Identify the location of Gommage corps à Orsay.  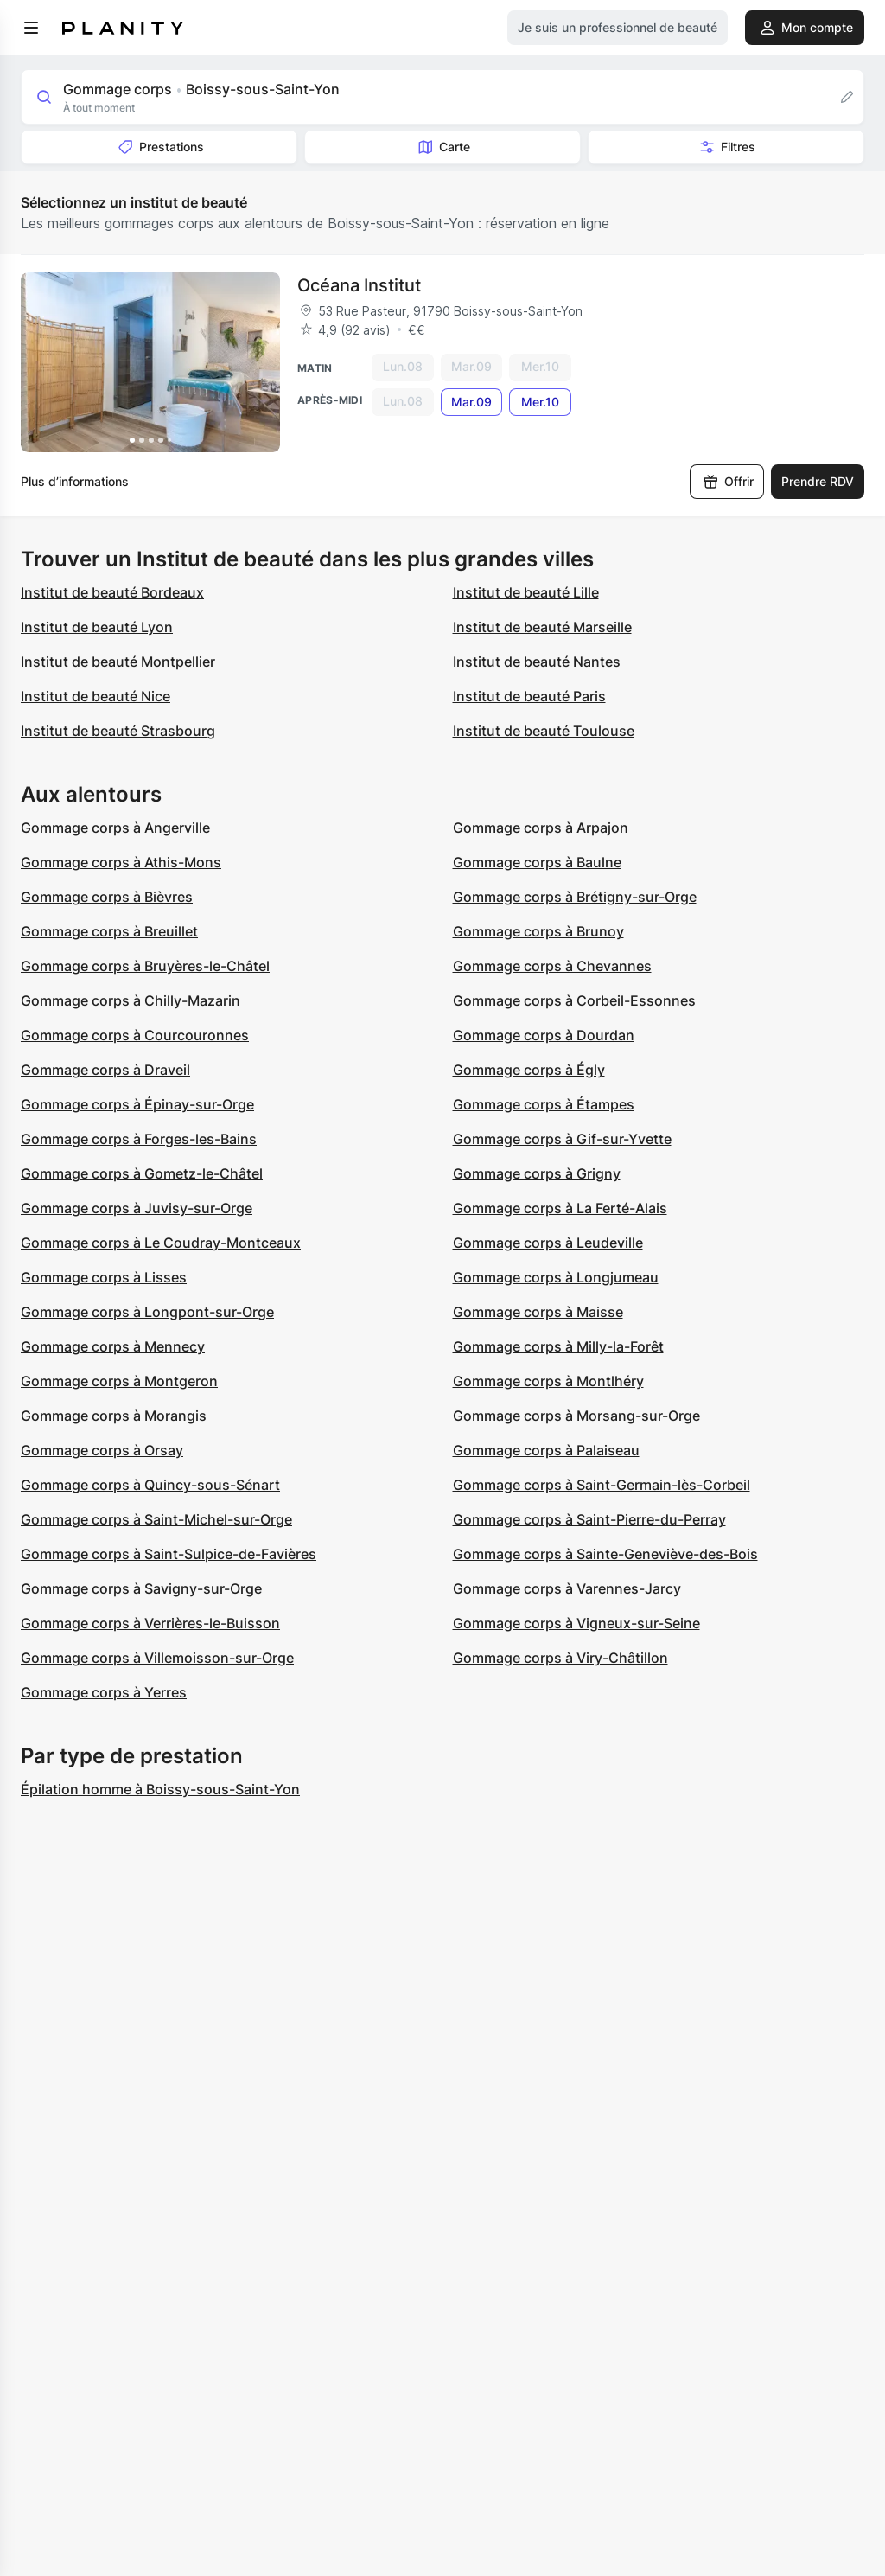
(102, 1450).